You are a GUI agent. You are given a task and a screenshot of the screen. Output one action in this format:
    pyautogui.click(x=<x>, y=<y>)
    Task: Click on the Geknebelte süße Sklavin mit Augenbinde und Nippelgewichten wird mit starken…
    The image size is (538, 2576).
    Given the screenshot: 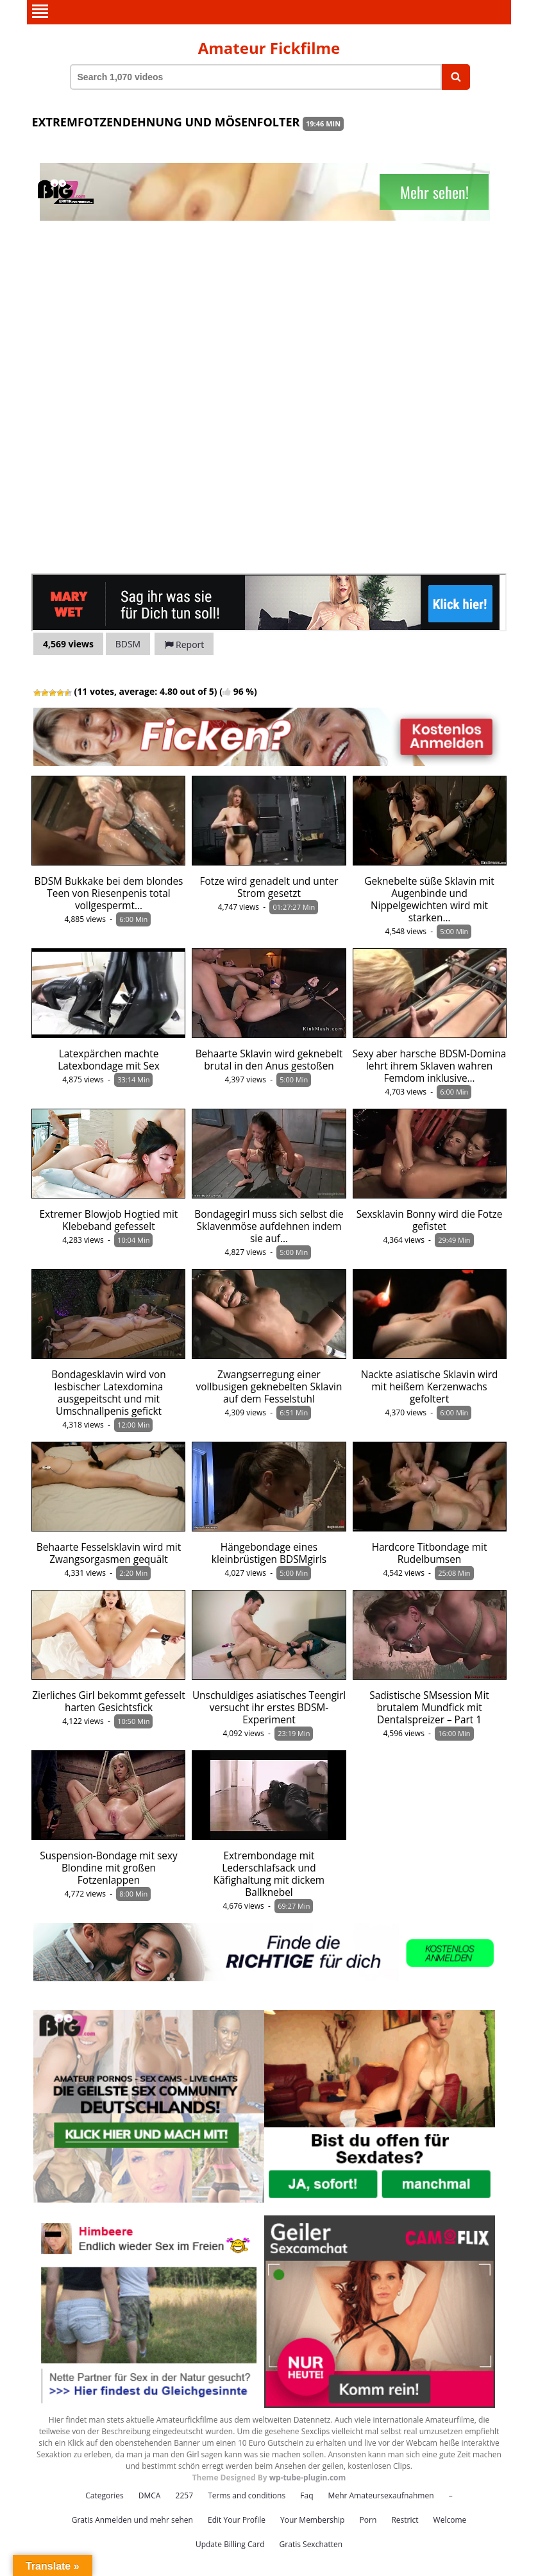 What is the action you would take?
    pyautogui.click(x=429, y=899)
    